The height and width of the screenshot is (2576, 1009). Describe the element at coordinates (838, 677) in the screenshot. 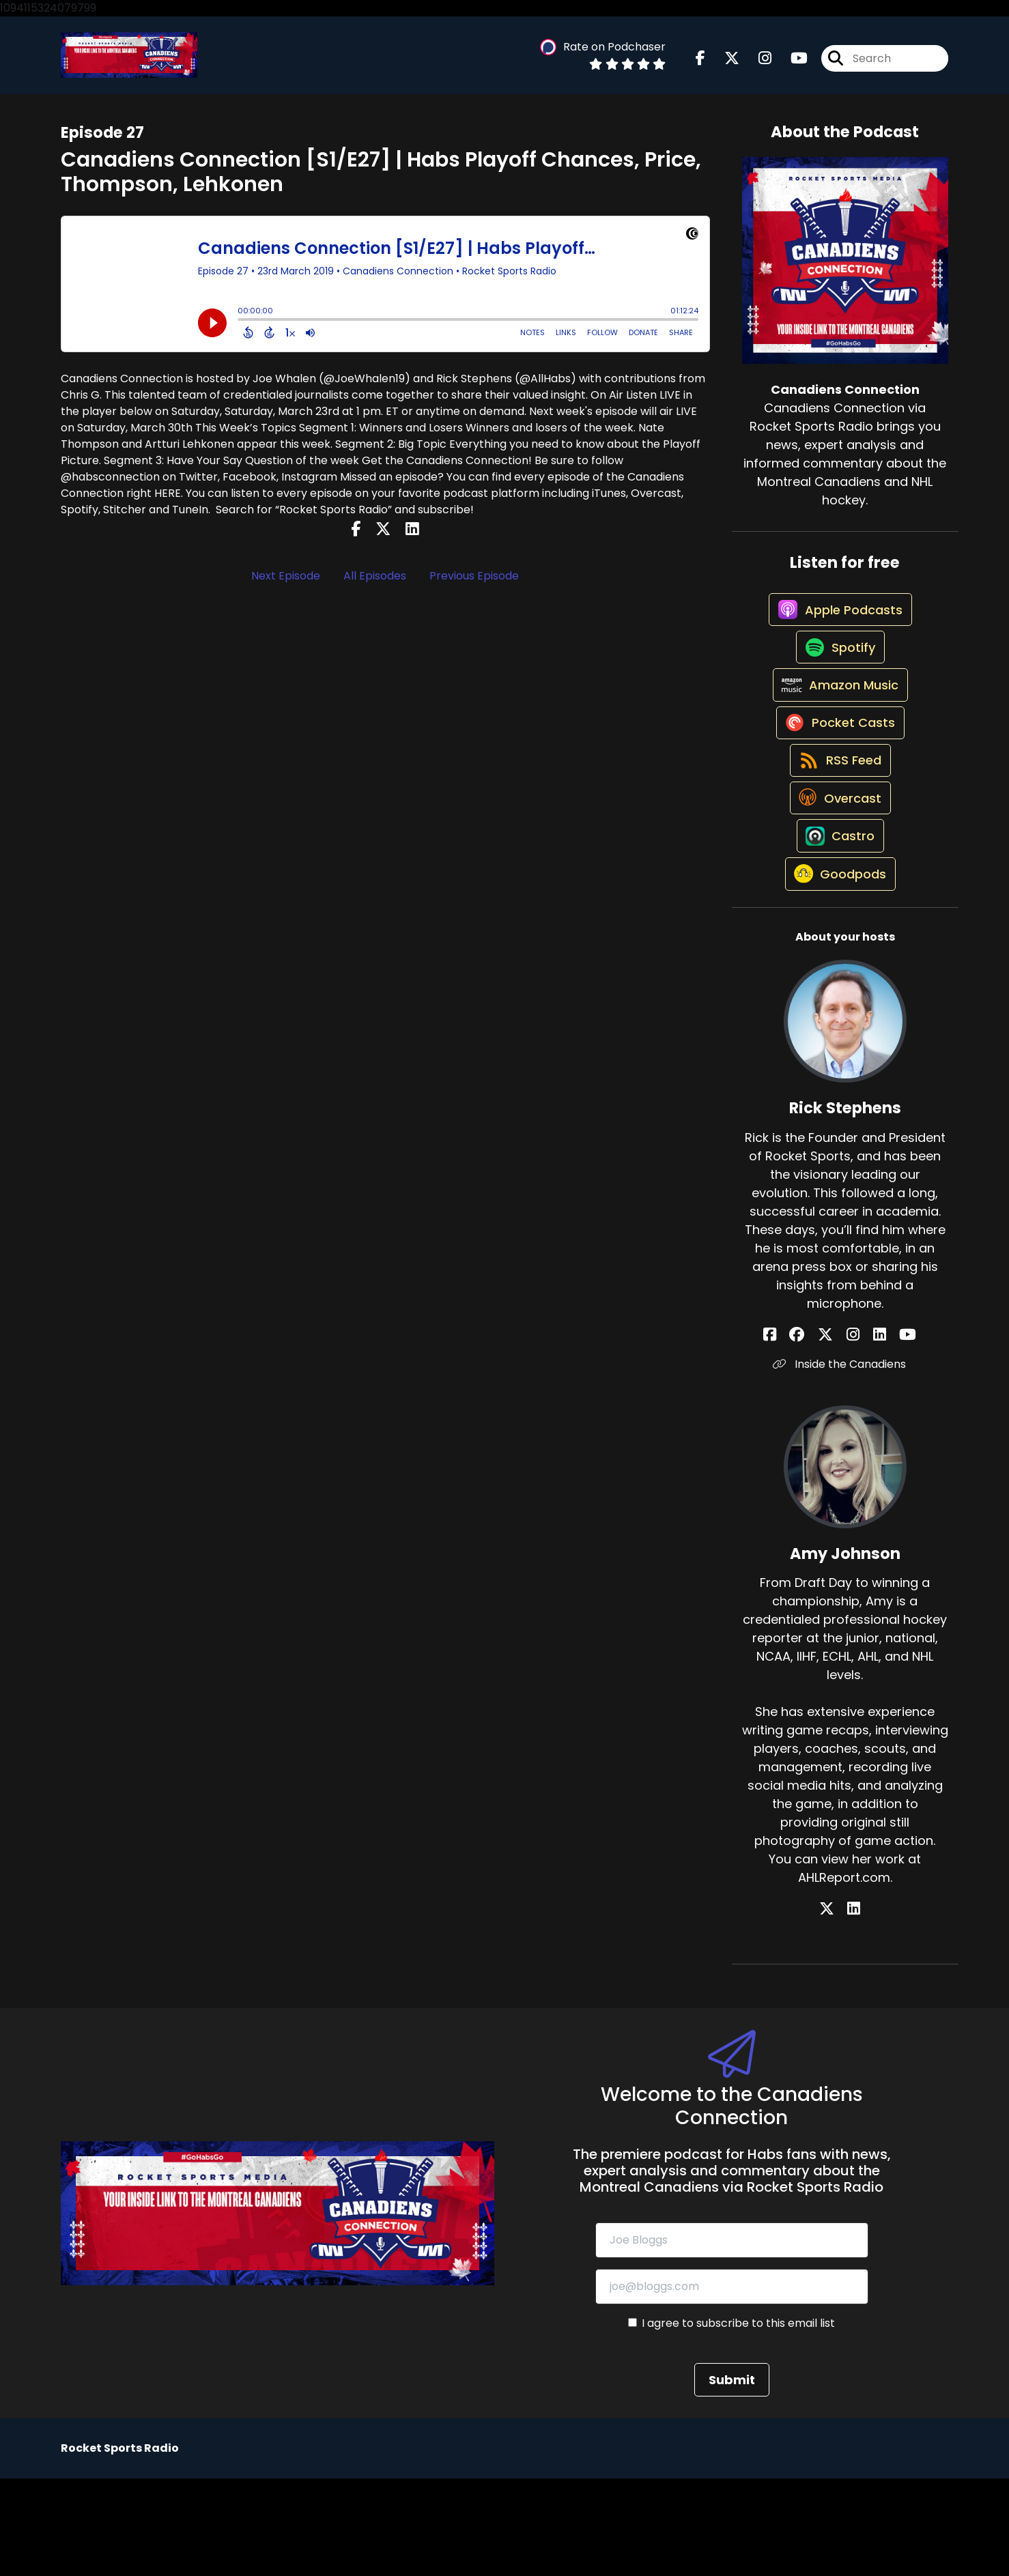

I see `[Listen on Spotify]` at that location.